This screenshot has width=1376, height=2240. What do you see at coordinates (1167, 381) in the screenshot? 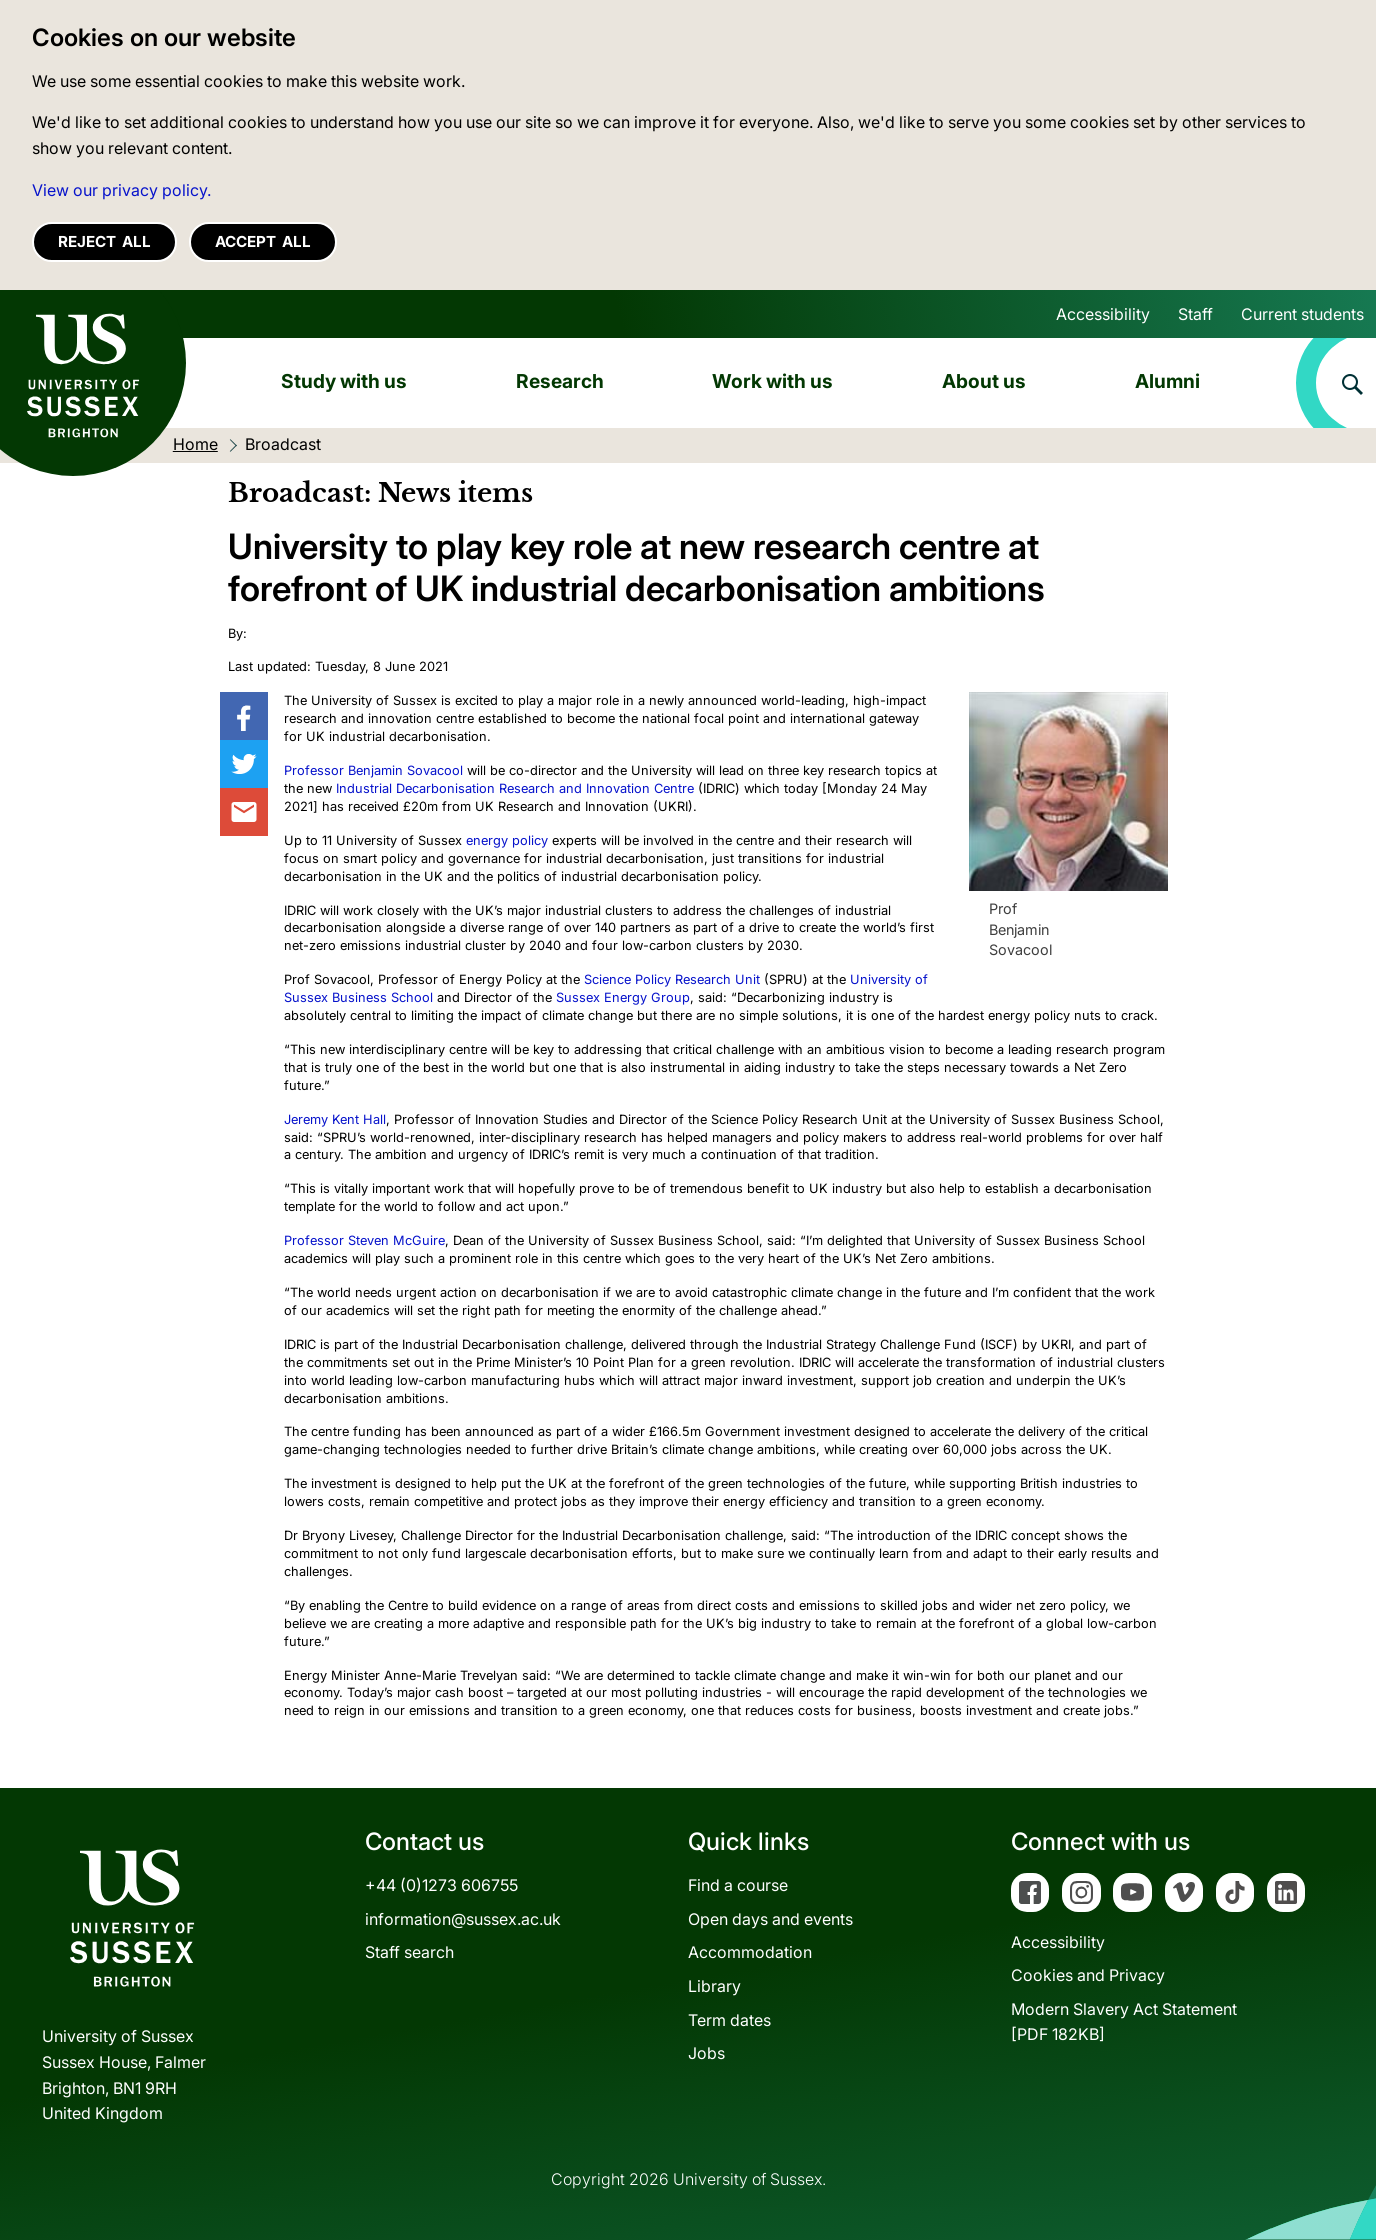
I see `Alumni` at bounding box center [1167, 381].